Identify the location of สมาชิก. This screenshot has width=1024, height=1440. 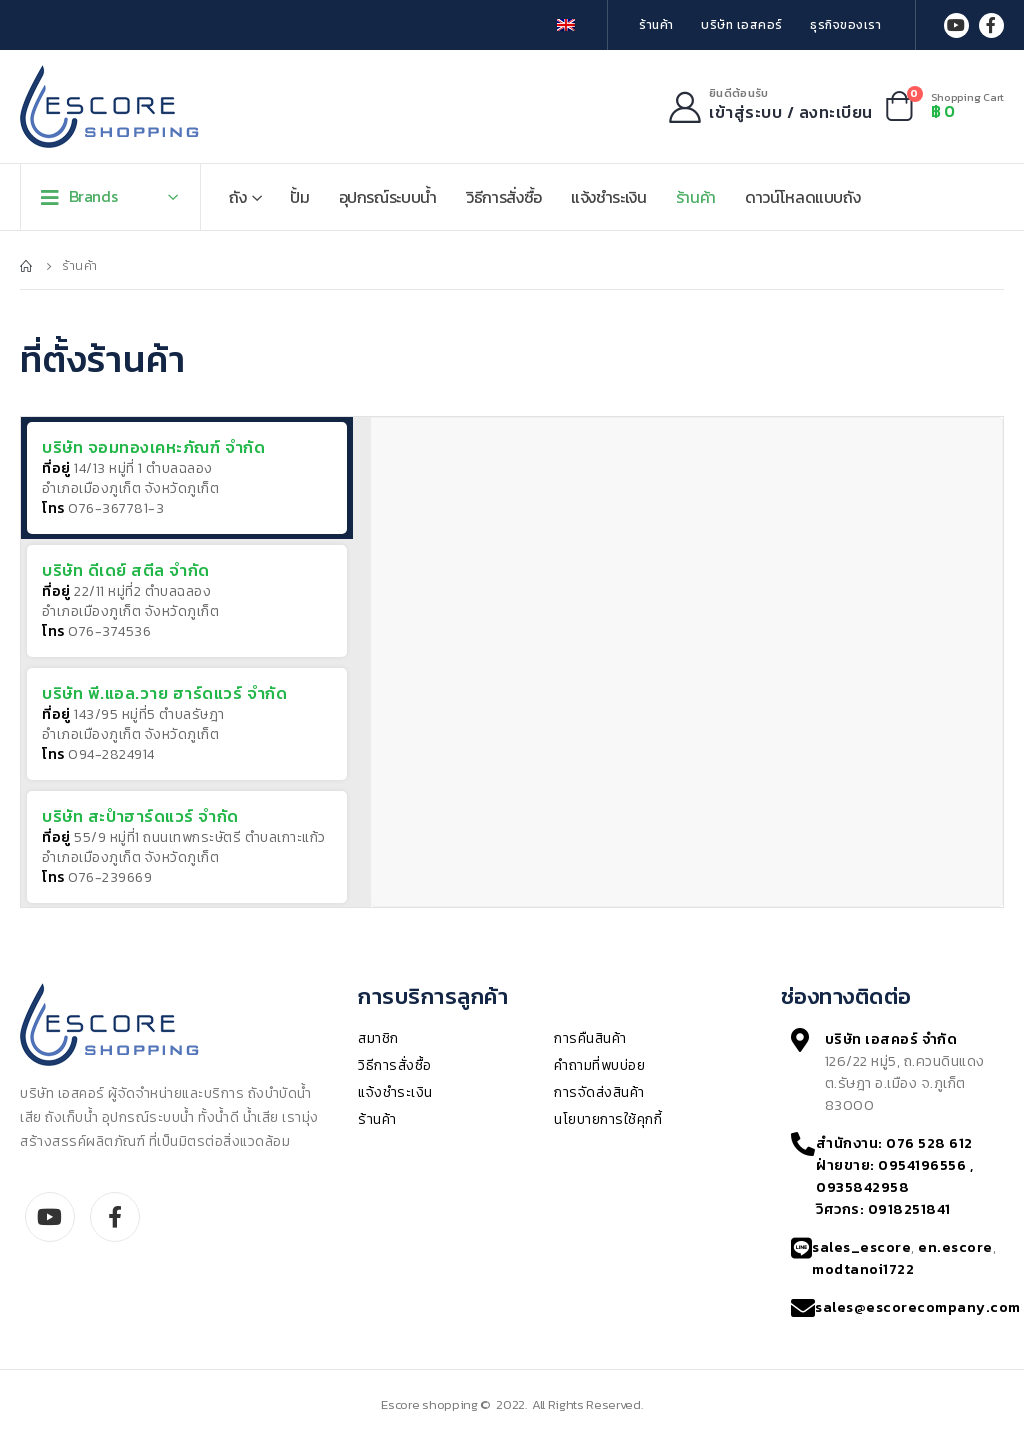
(378, 1038).